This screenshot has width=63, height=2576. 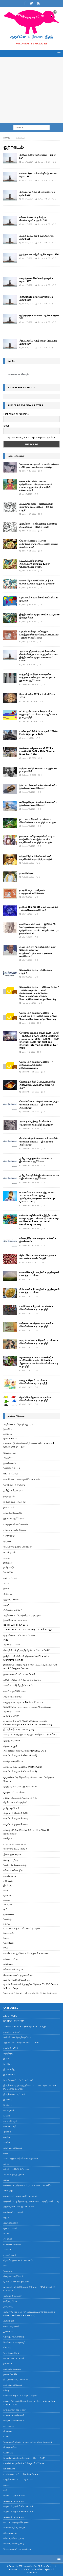 What do you see at coordinates (38, 599) in the screenshot?
I see `பரப்பளவில் உலகின் மிகப்பெரிய 10 நாடுகள்` at bounding box center [38, 599].